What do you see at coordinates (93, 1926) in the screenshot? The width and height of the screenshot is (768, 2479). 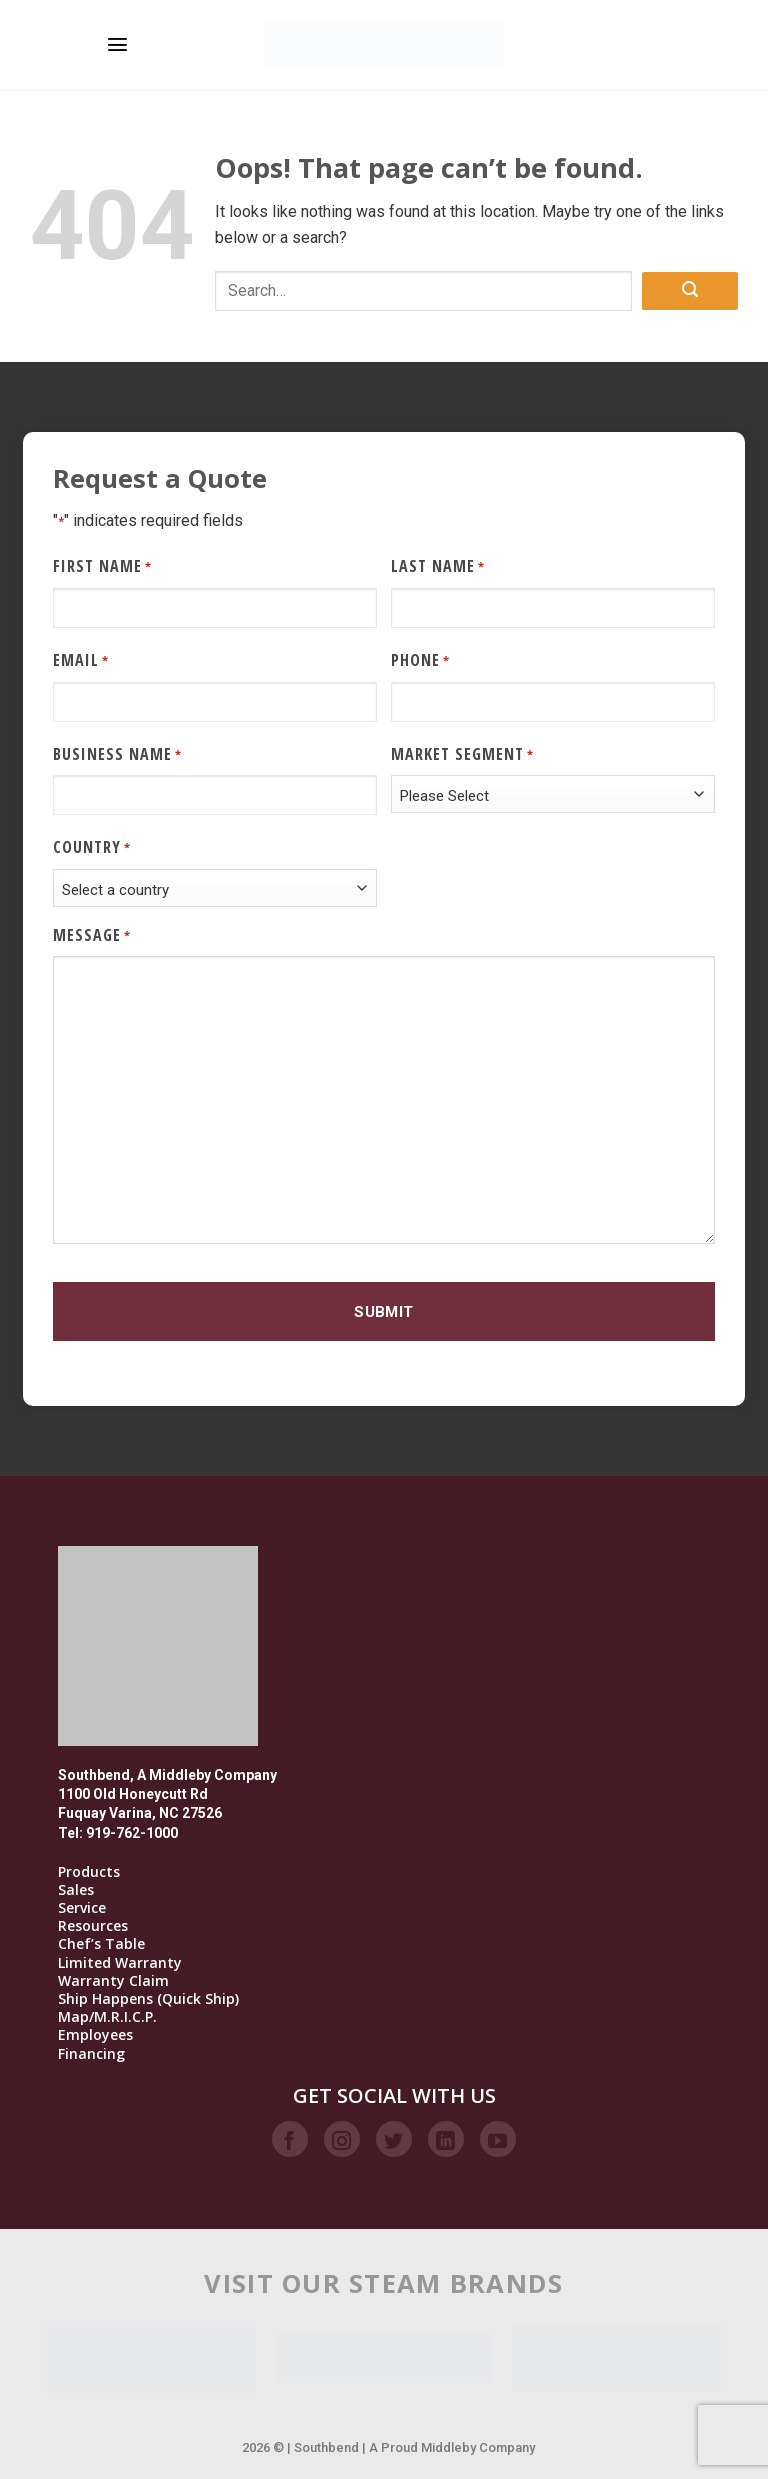 I see `Resources` at bounding box center [93, 1926].